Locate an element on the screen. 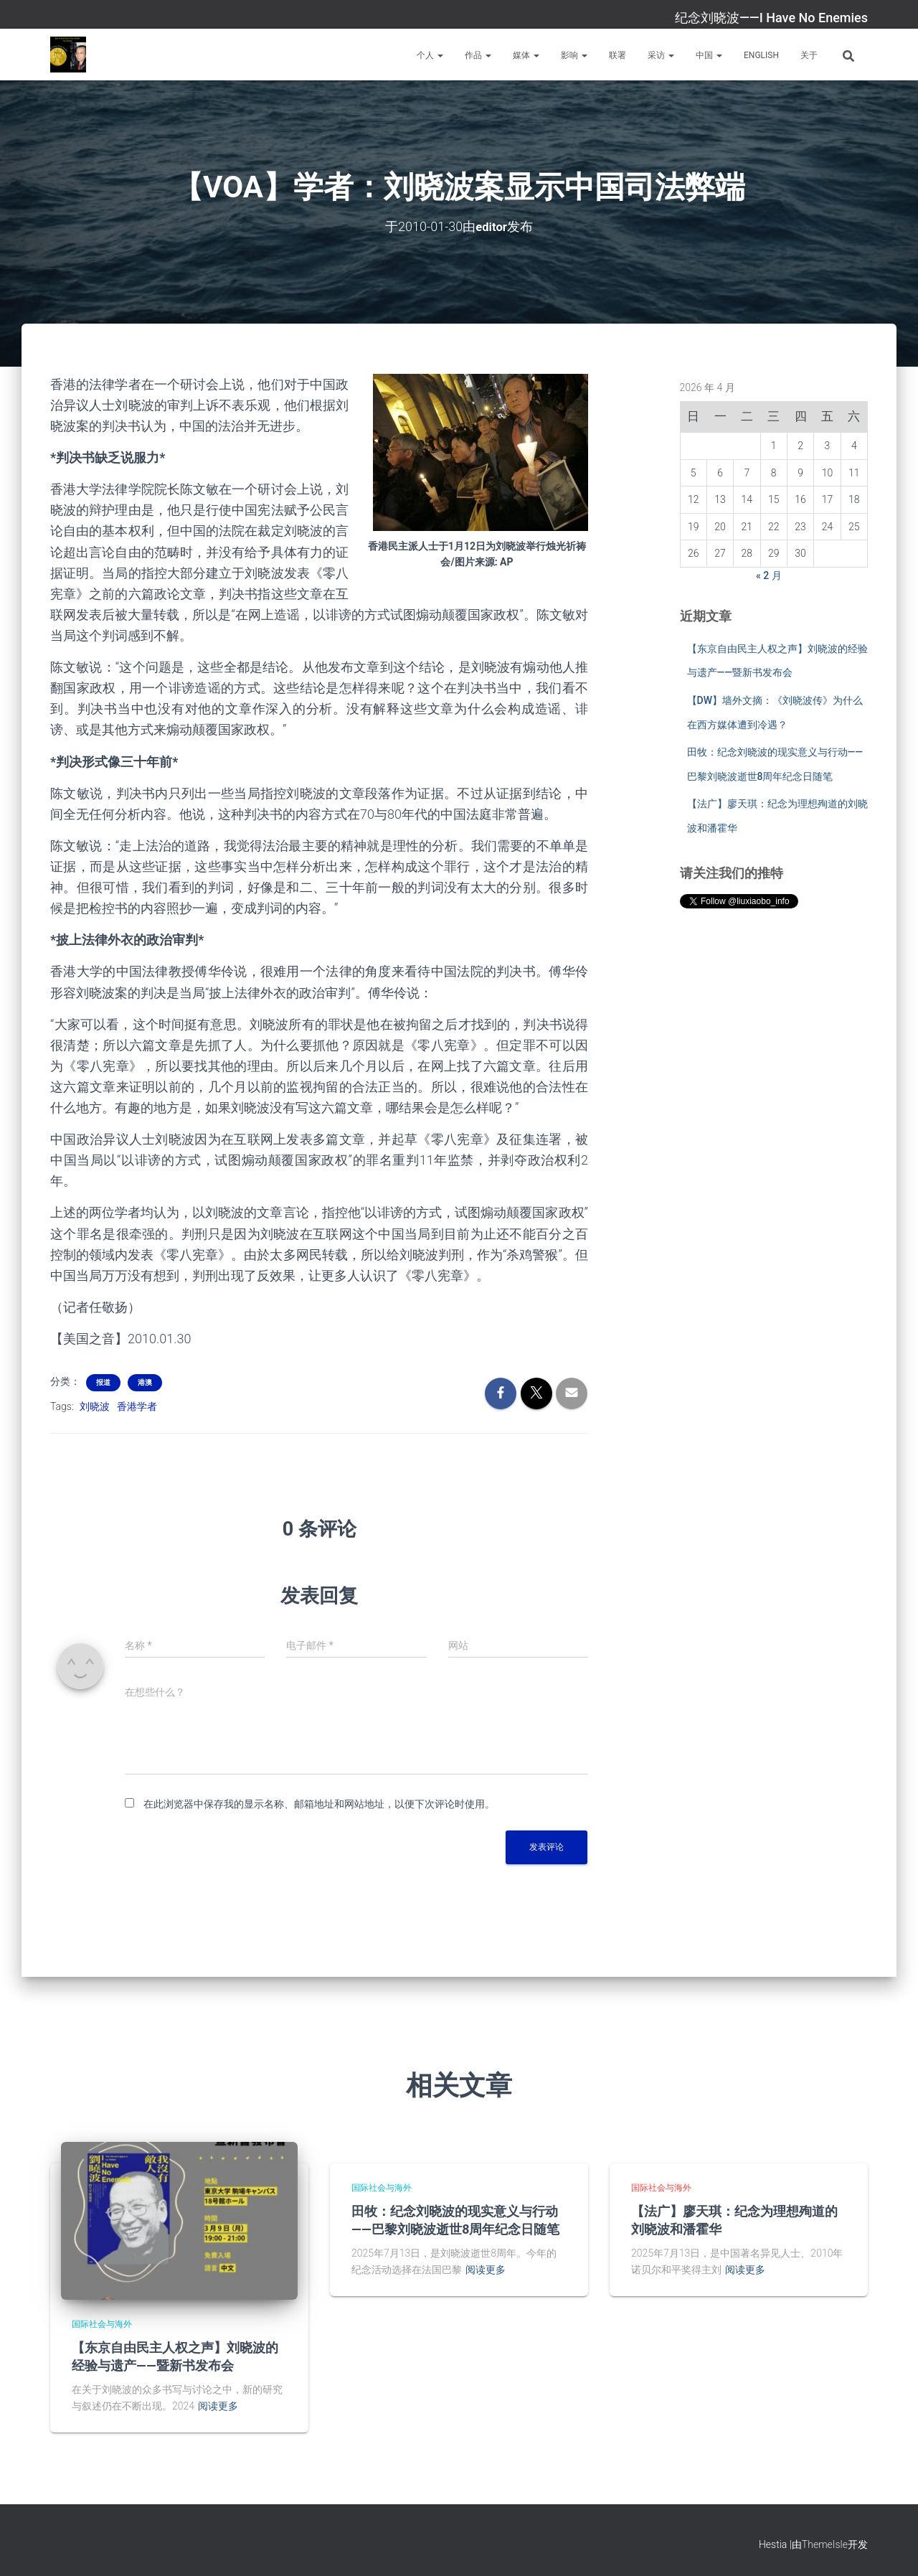 Image resolution: width=918 pixels, height=2576 pixels. 个人 is located at coordinates (430, 55).